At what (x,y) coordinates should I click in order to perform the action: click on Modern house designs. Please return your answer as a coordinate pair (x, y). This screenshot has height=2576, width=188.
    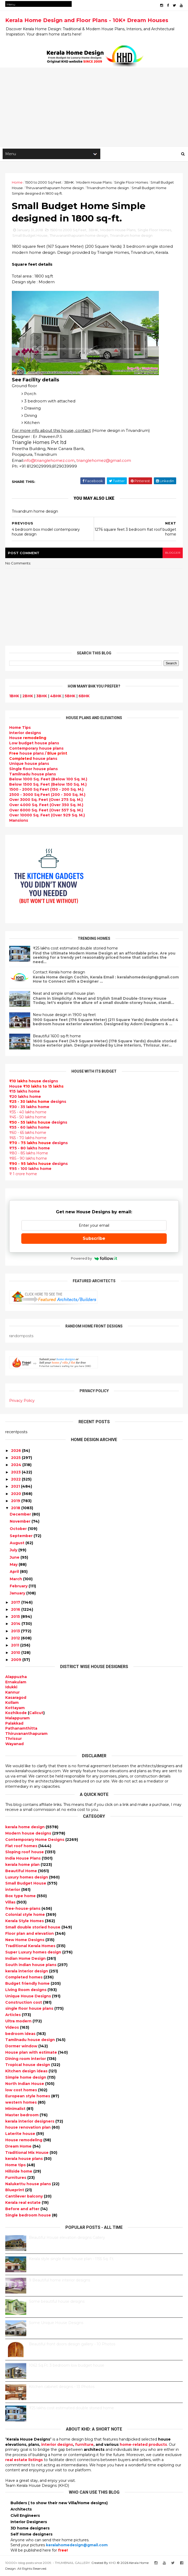
    Looking at the image, I should click on (28, 1834).